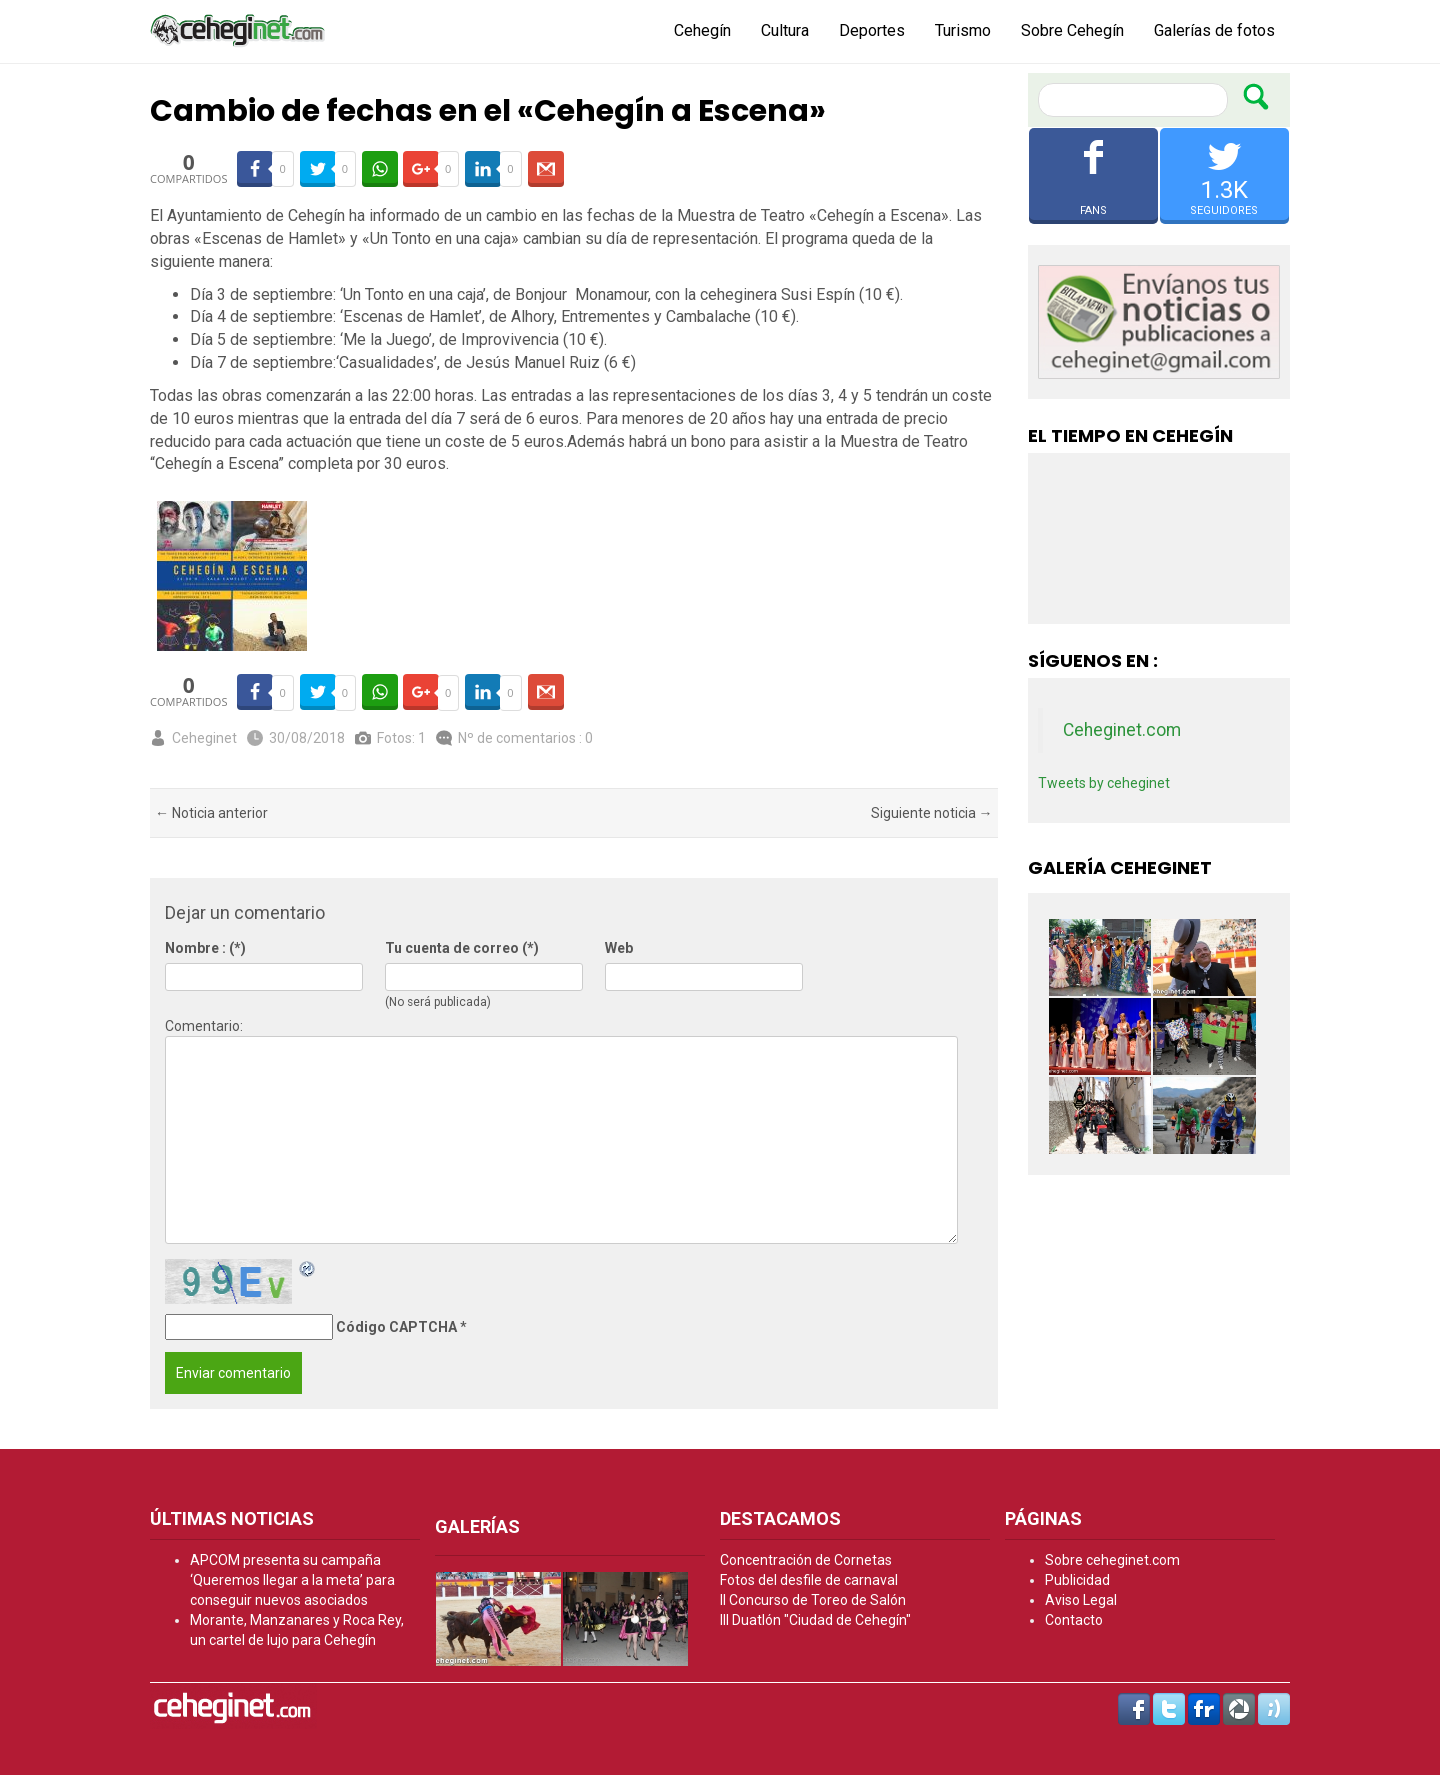 This screenshot has height=1775, width=1440. Describe the element at coordinates (292, 1580) in the screenshot. I see `APCOM presenta su campaña ‘Queremos llegar a la meta’ para conseguir nuevos asociados` at that location.